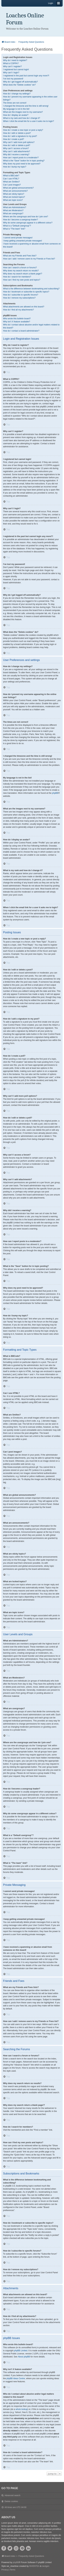  Describe the element at coordinates (17, 226) in the screenshot. I see `What is a “Default usergroup”?` at that location.